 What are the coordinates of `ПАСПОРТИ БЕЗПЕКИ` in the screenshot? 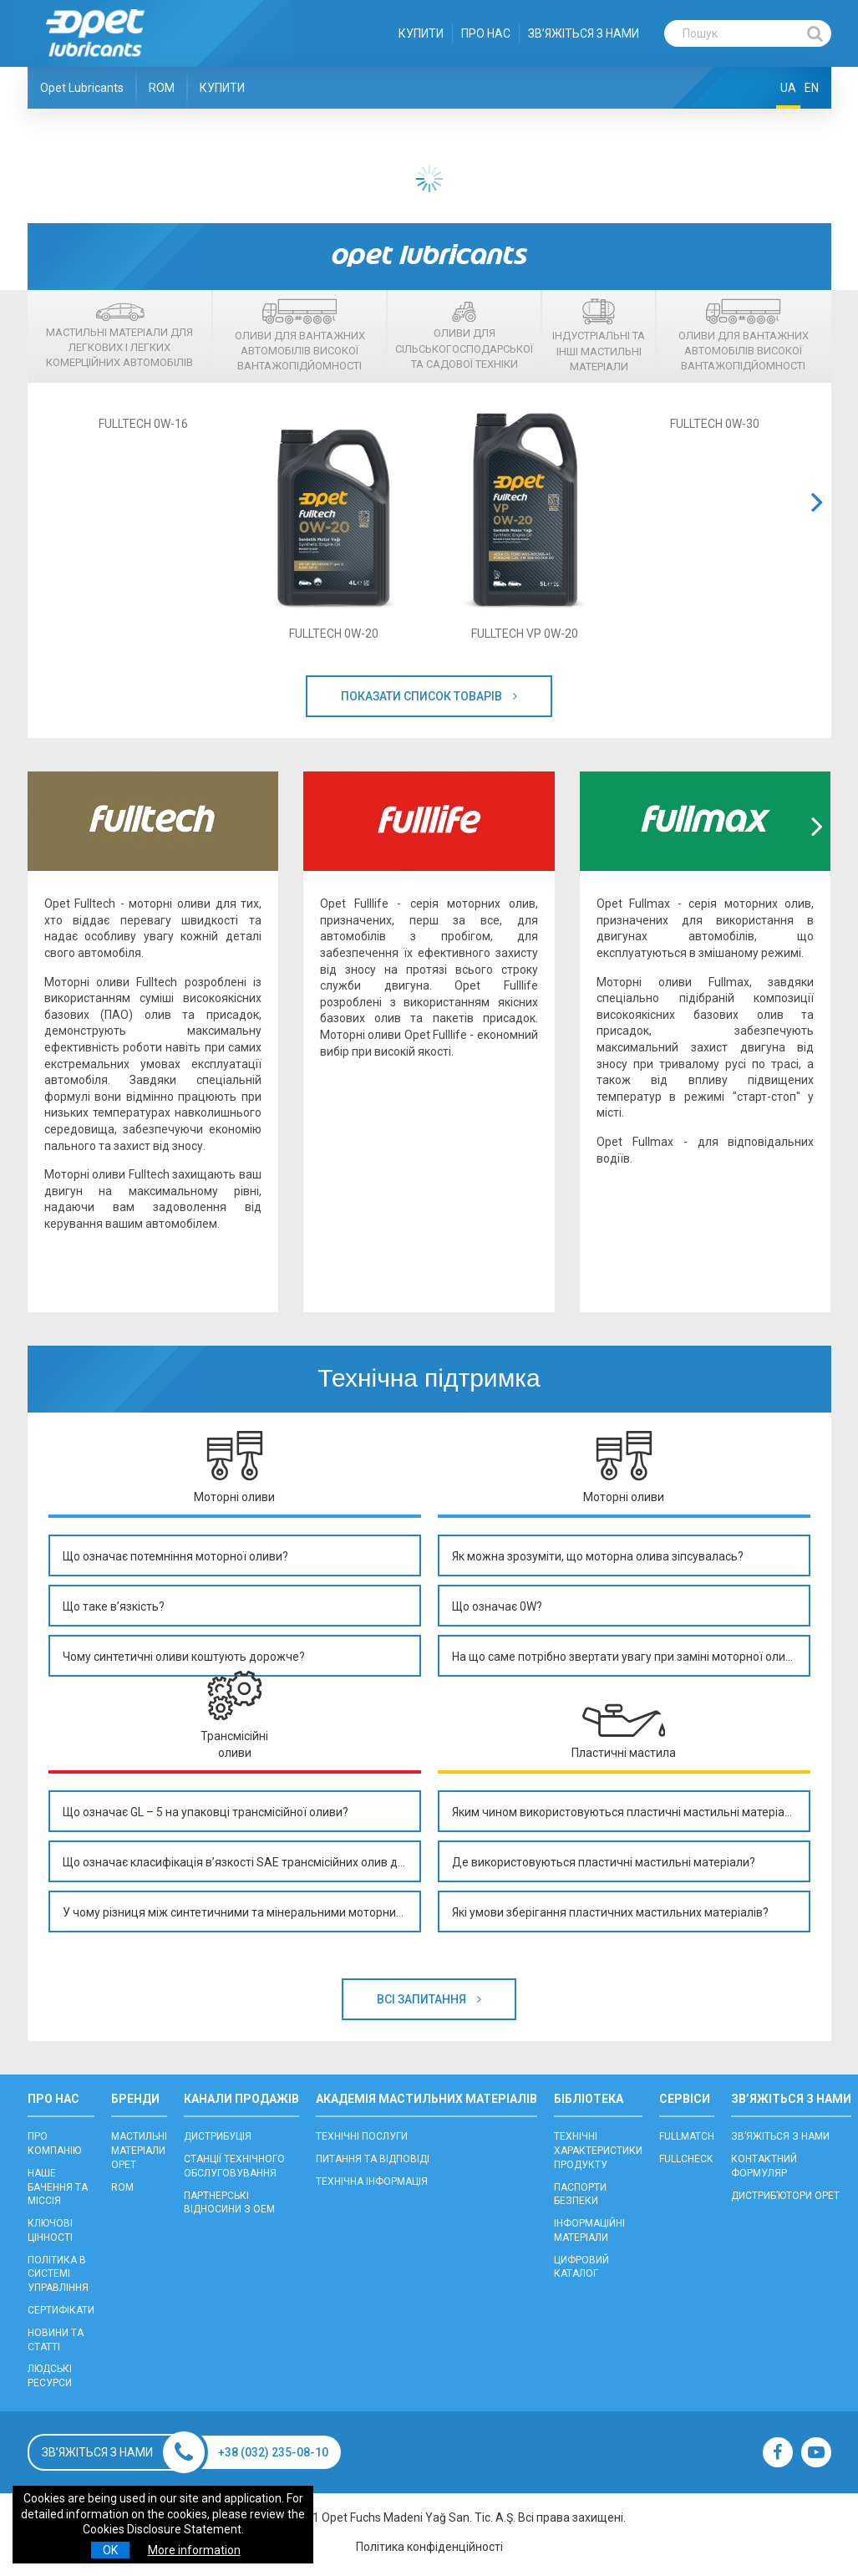 It's located at (580, 2194).